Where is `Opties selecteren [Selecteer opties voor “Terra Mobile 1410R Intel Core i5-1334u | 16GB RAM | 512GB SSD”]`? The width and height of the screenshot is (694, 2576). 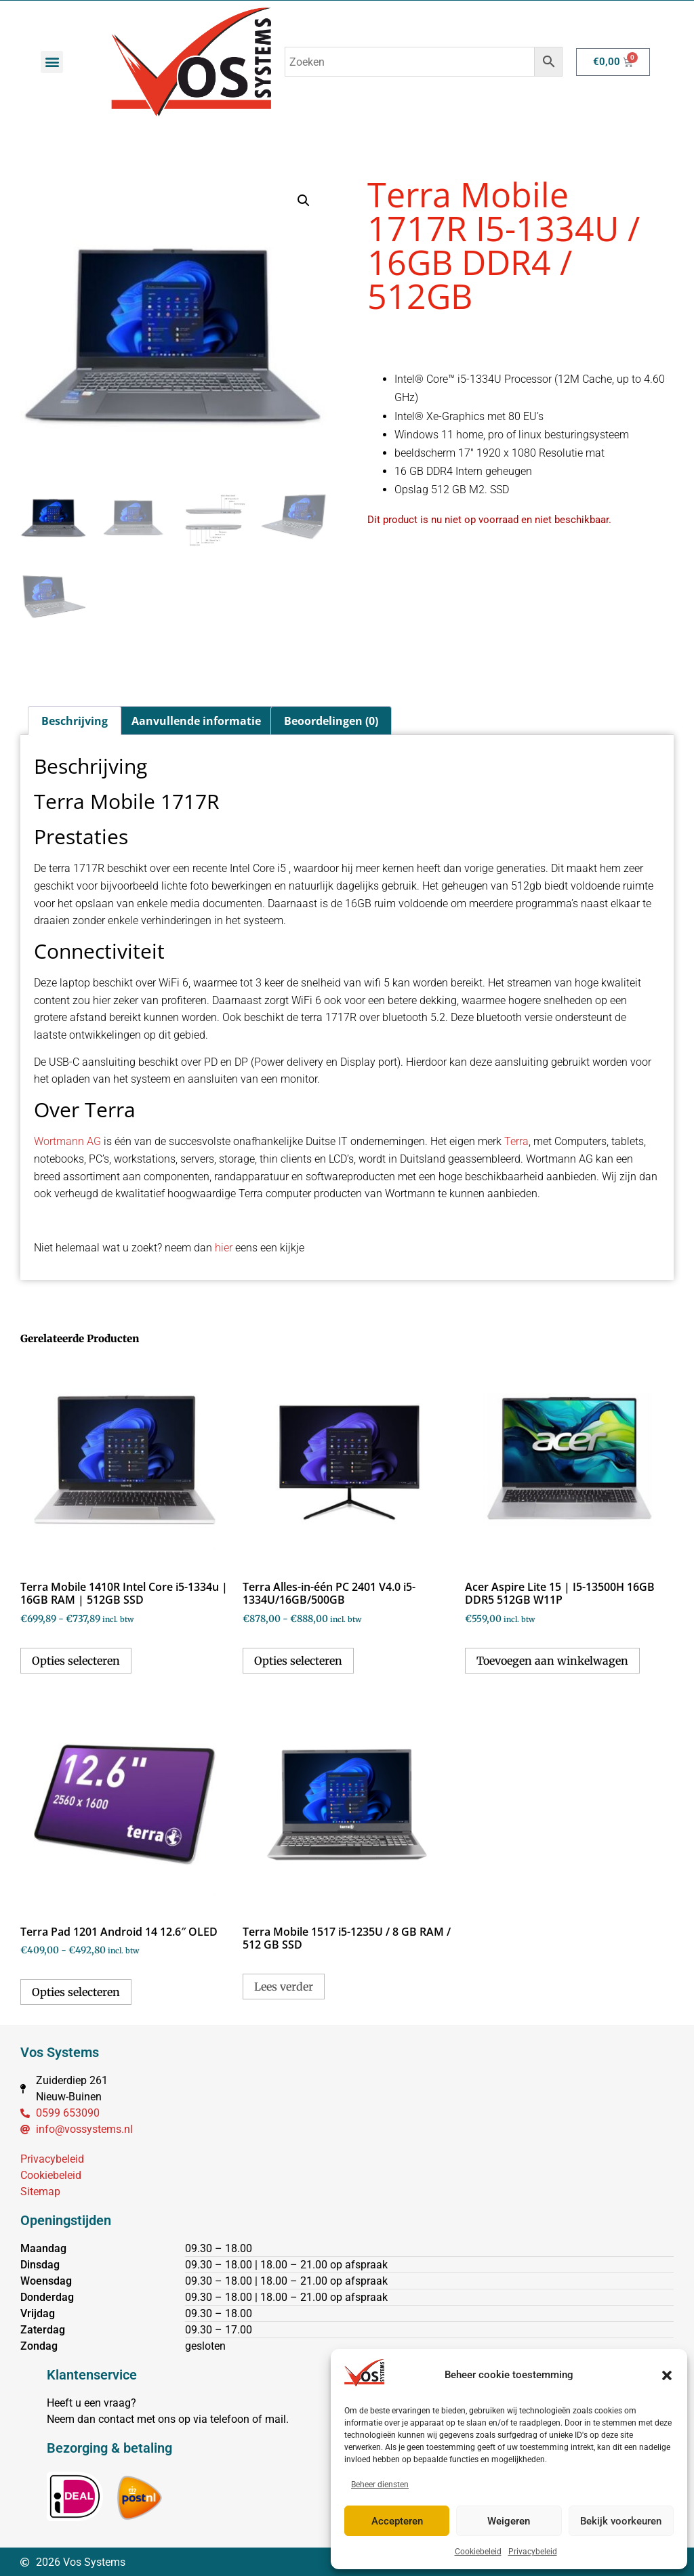 Opties selecteren [Selecteer opties voor “Terra Mobile 1410R Intel Core i5-1334u | 16GB RAM | 512GB SSD”] is located at coordinates (76, 1659).